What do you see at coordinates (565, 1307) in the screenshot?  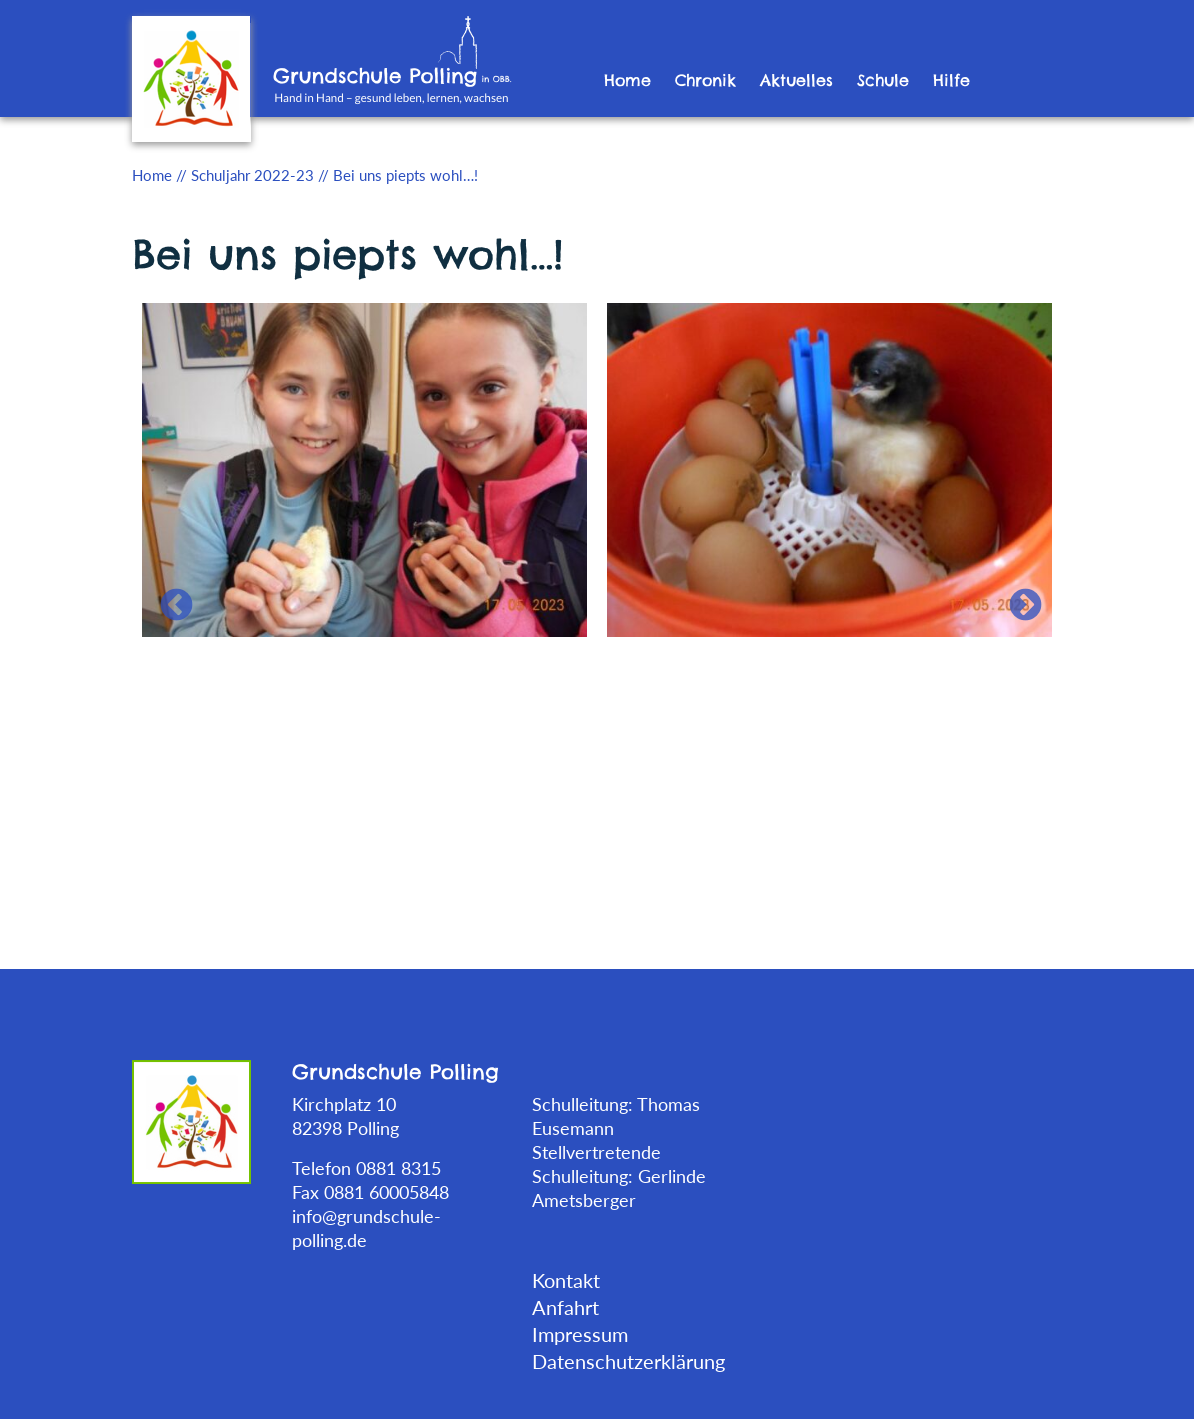 I see `Anfahrt` at bounding box center [565, 1307].